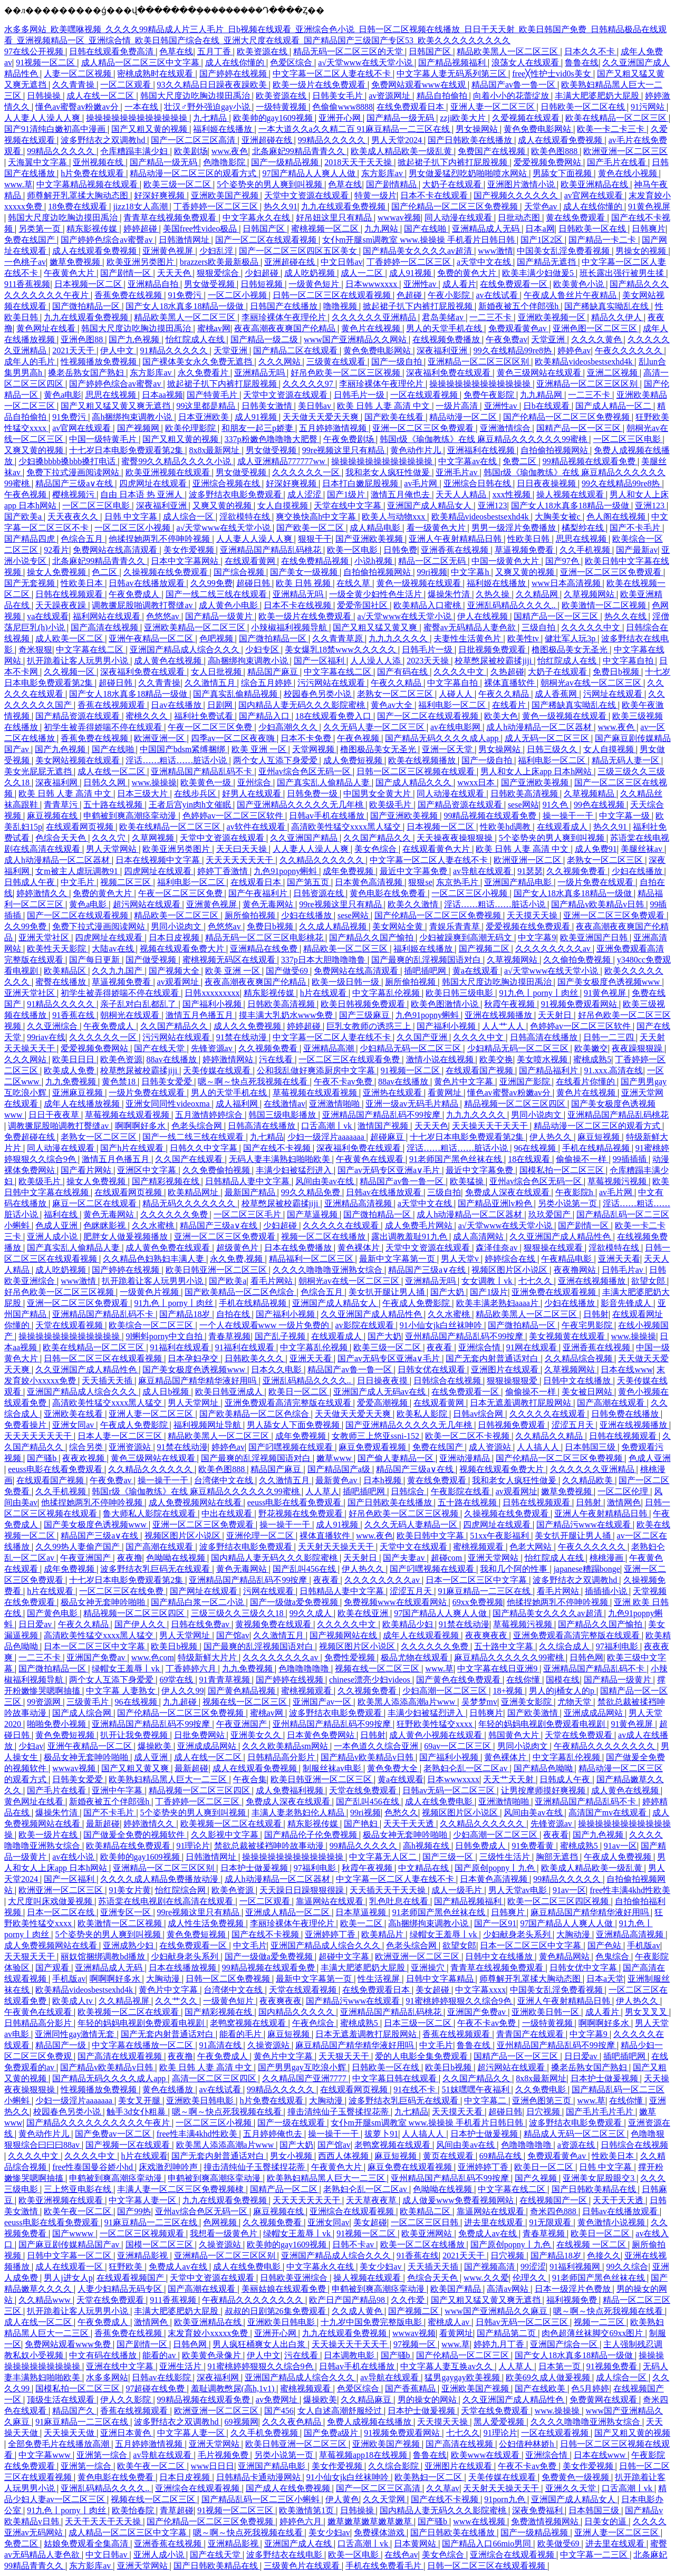 The height and width of the screenshot is (2576, 675). I want to click on 桃桃漫画, so click(607, 1557).